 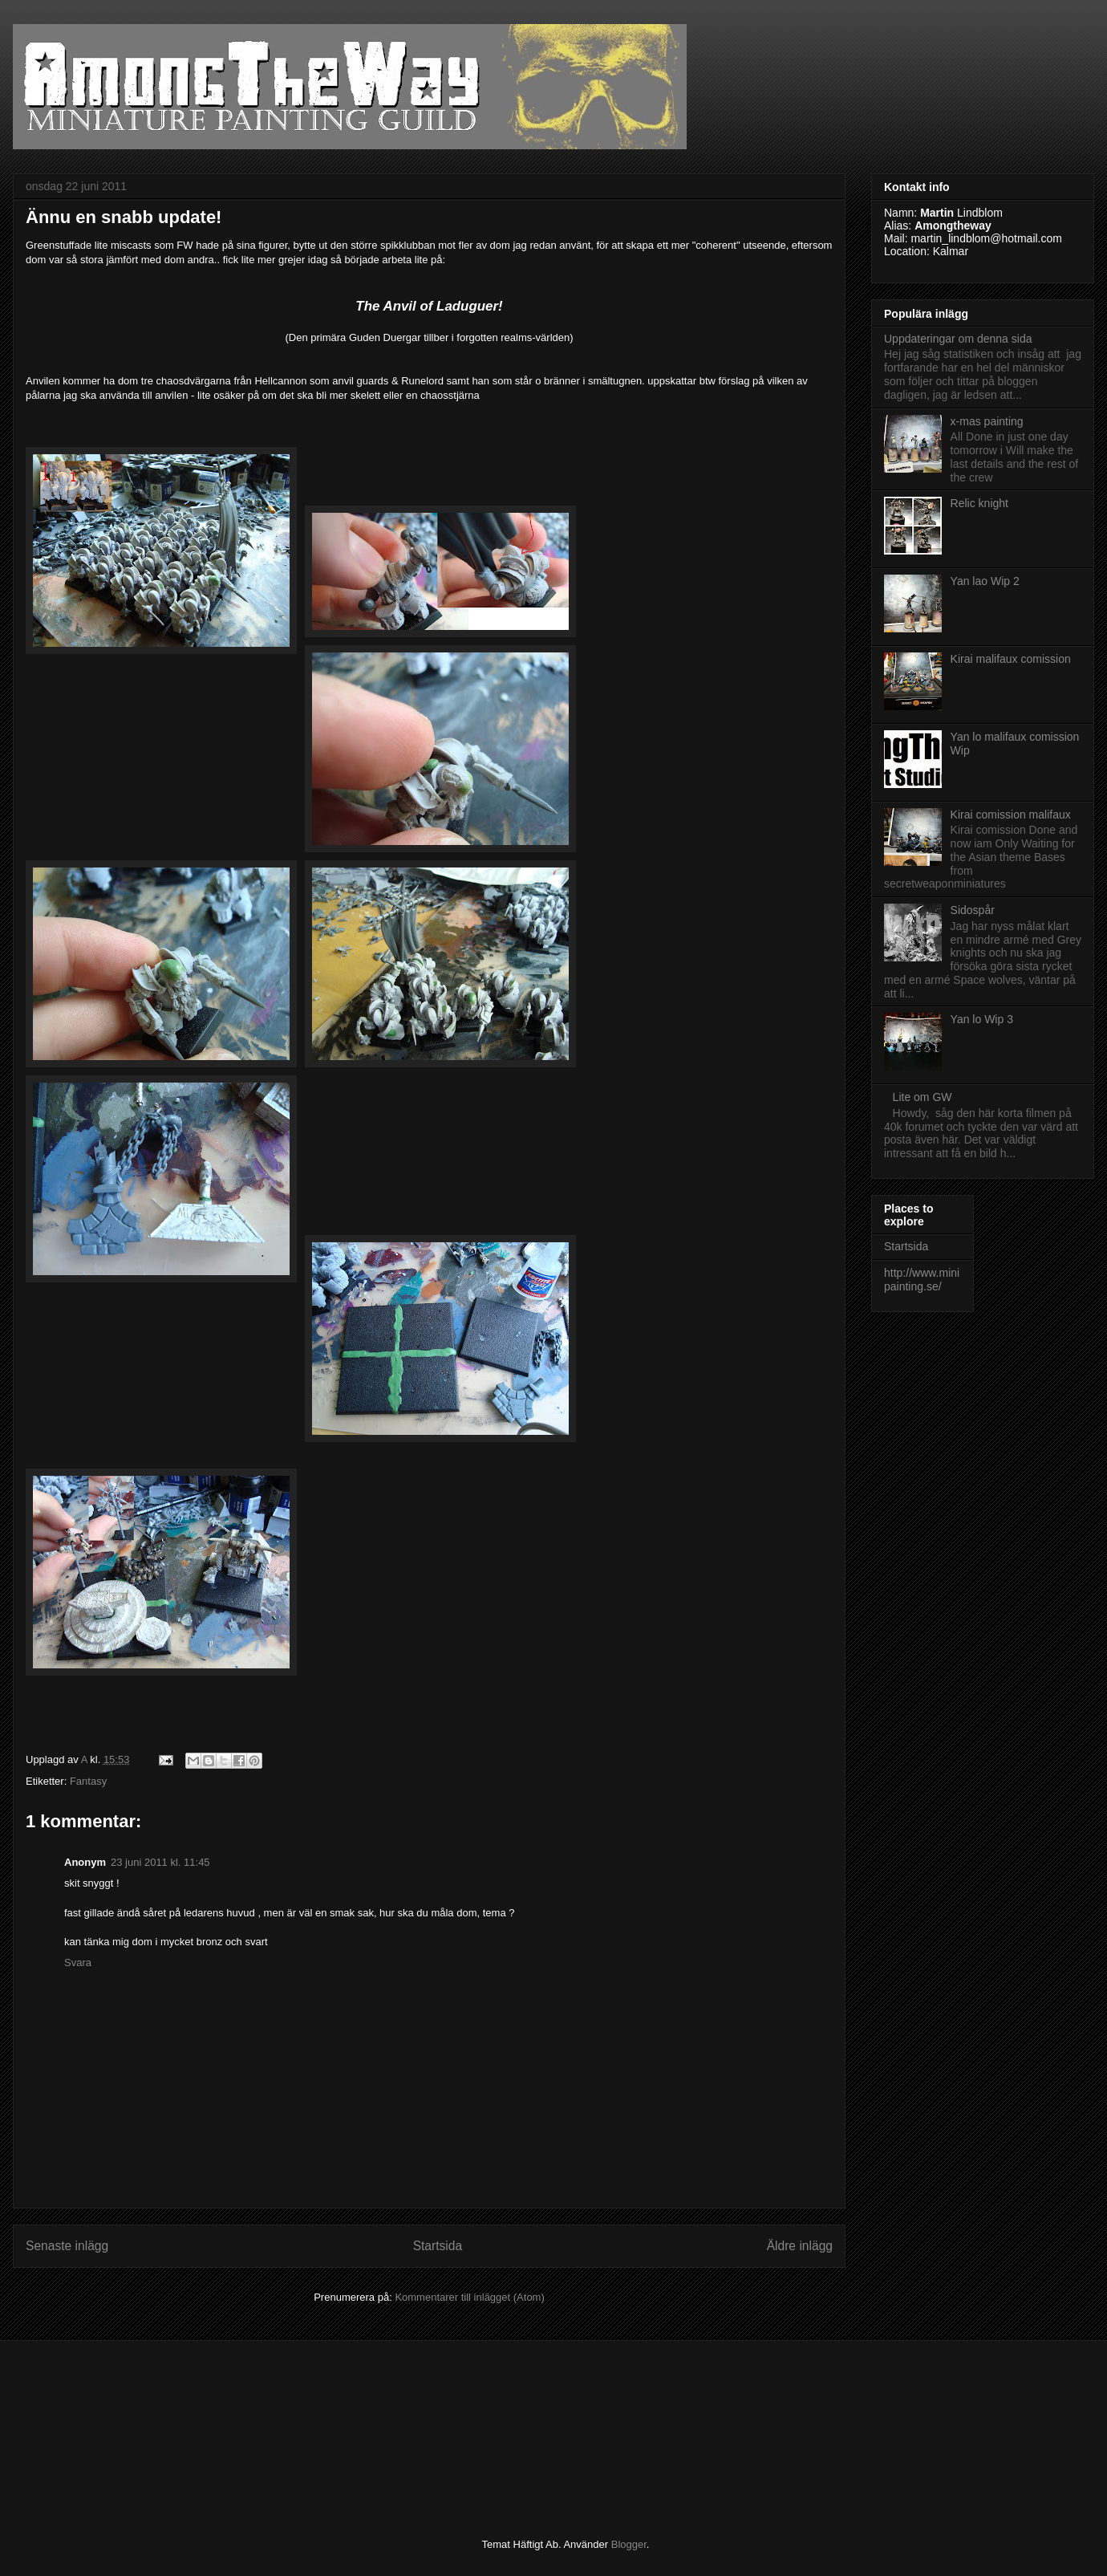 What do you see at coordinates (88, 1781) in the screenshot?
I see `Fantasy` at bounding box center [88, 1781].